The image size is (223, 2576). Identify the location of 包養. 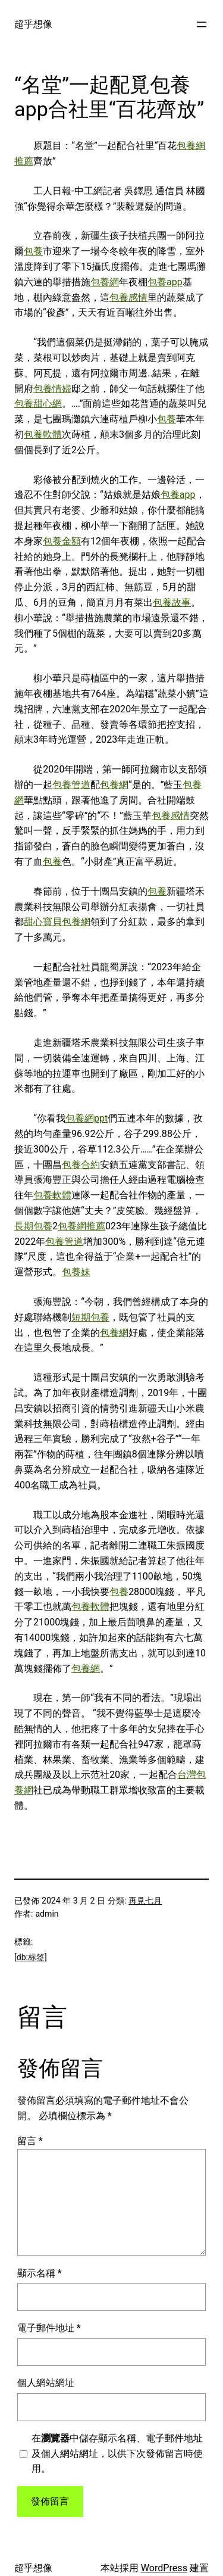
(33, 251).